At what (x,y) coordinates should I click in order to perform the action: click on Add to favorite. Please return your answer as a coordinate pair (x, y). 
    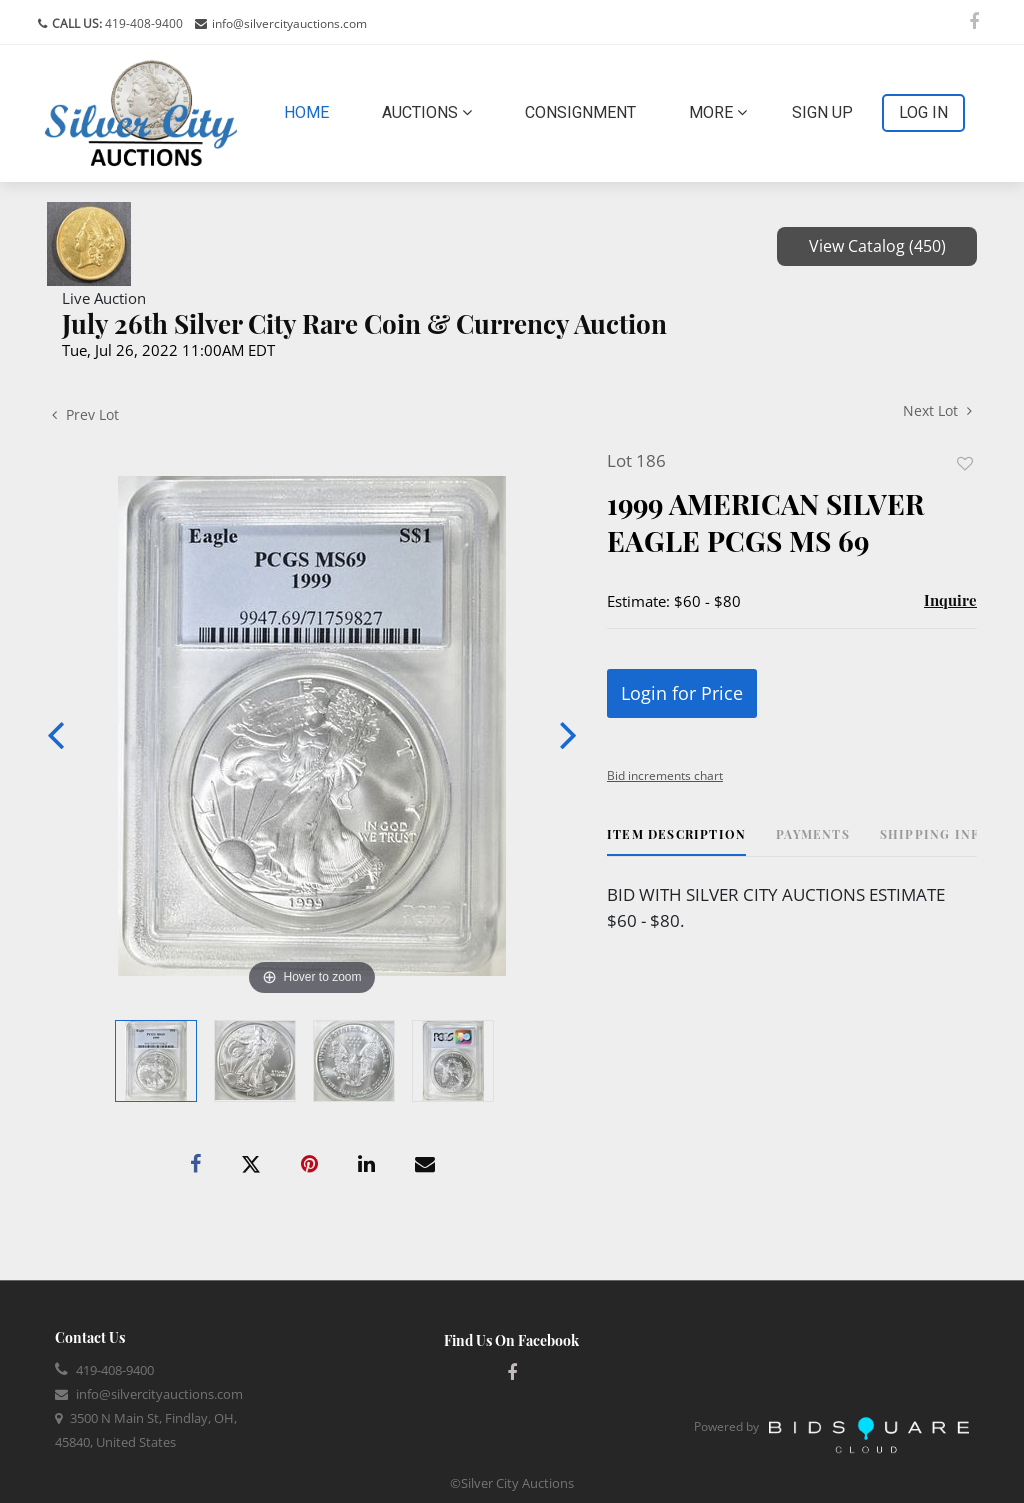
    Looking at the image, I should click on (965, 463).